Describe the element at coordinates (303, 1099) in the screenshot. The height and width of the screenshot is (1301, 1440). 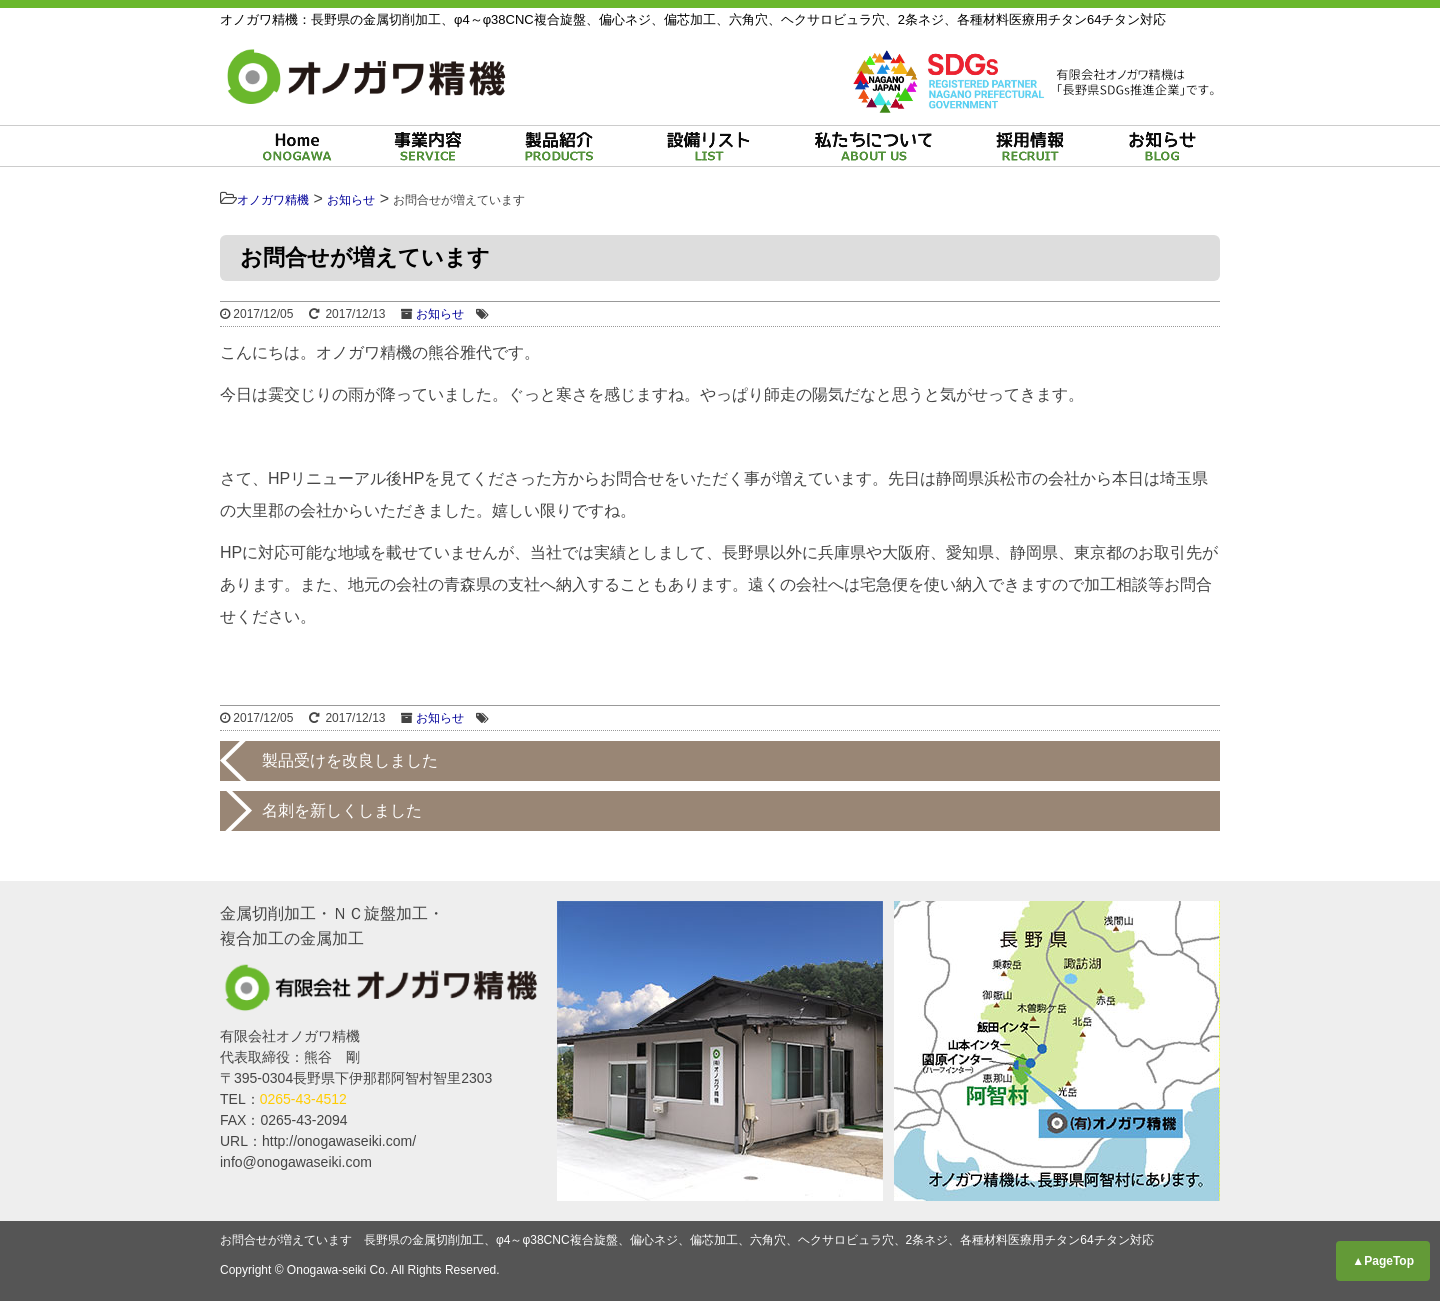
I see `0265-43-4512` at that location.